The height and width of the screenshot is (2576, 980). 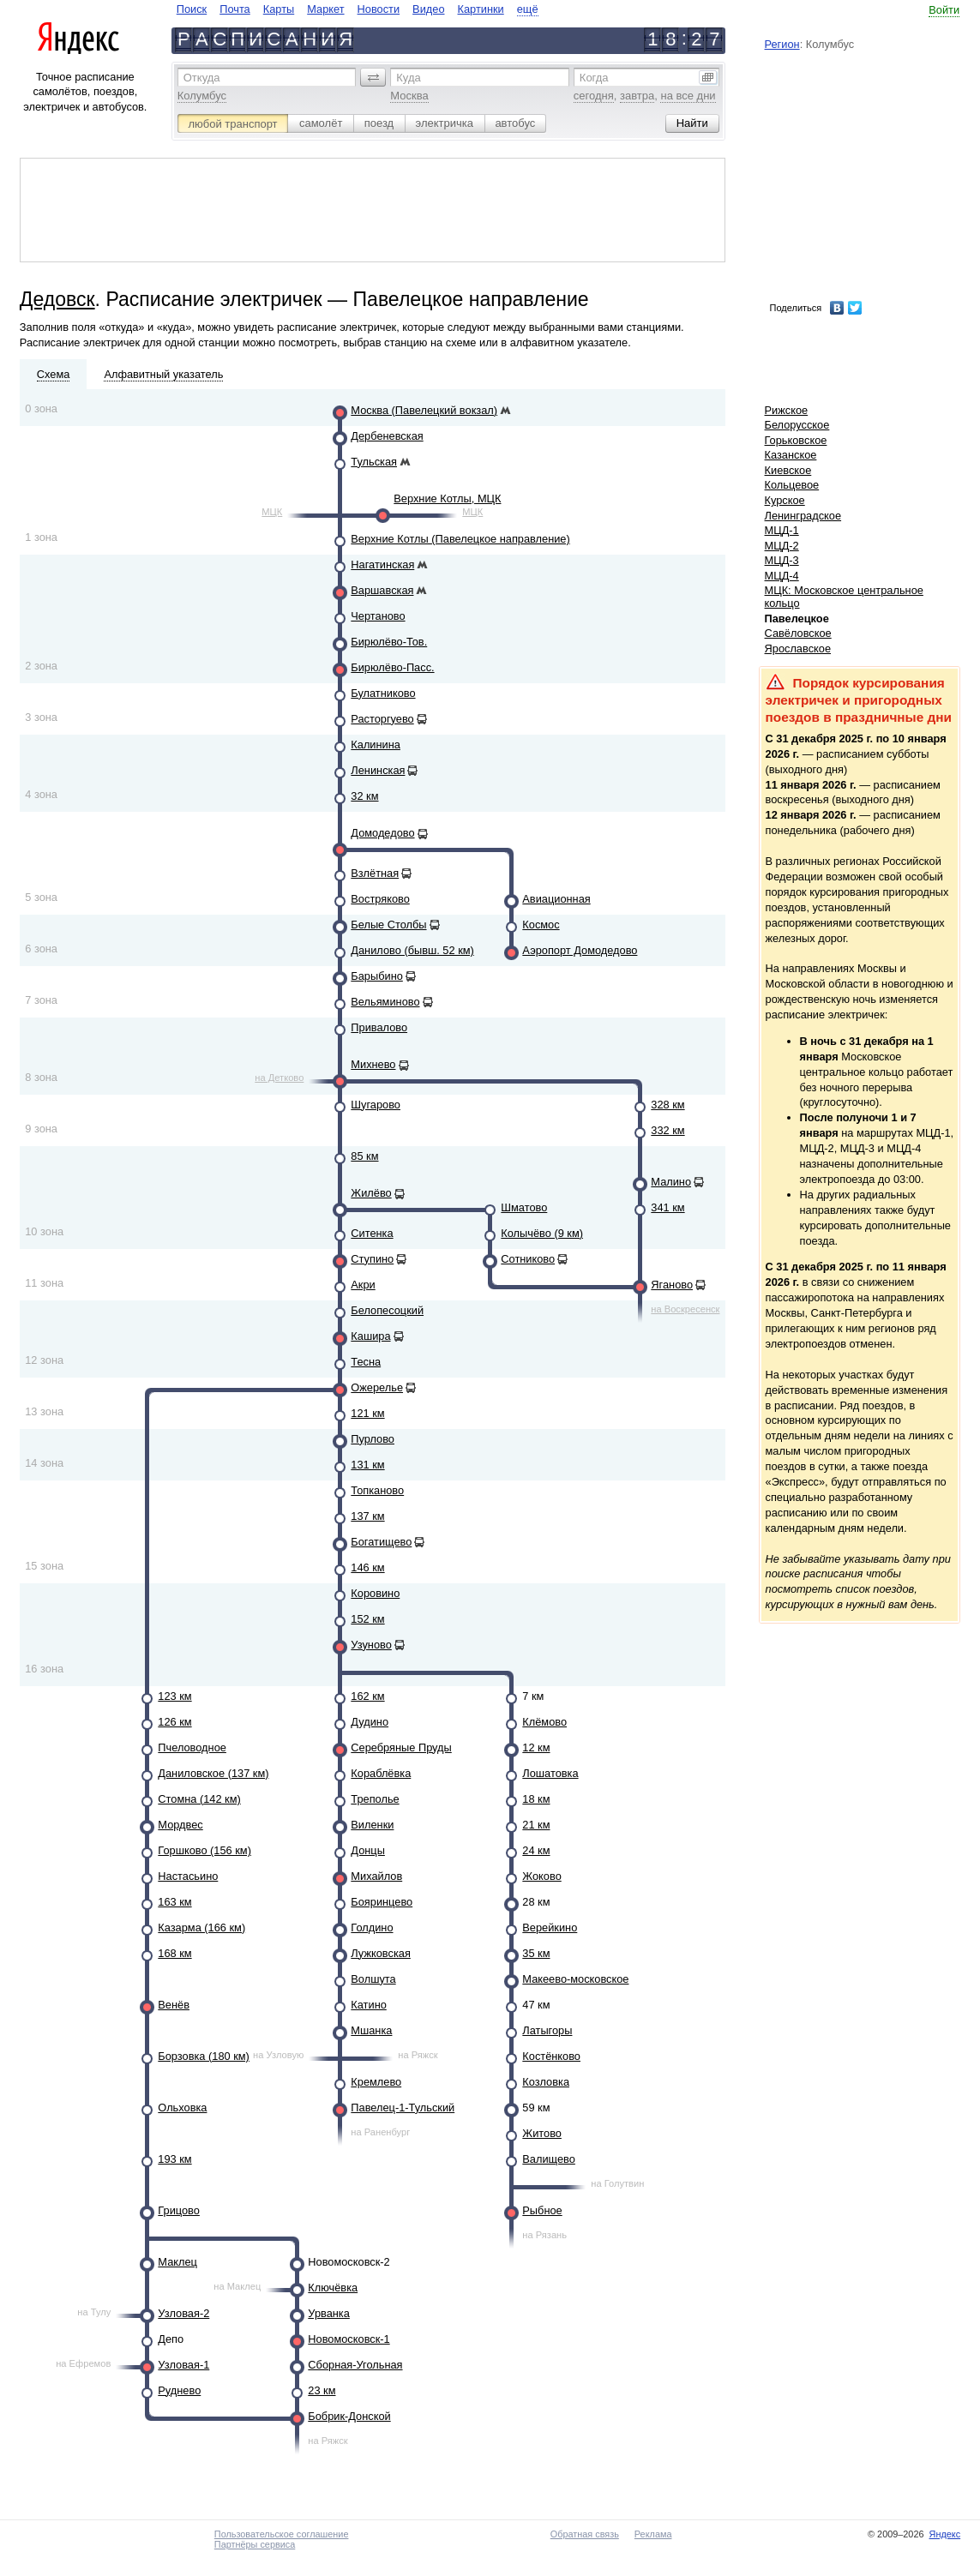 I want to click on Узуново, so click(x=371, y=1644).